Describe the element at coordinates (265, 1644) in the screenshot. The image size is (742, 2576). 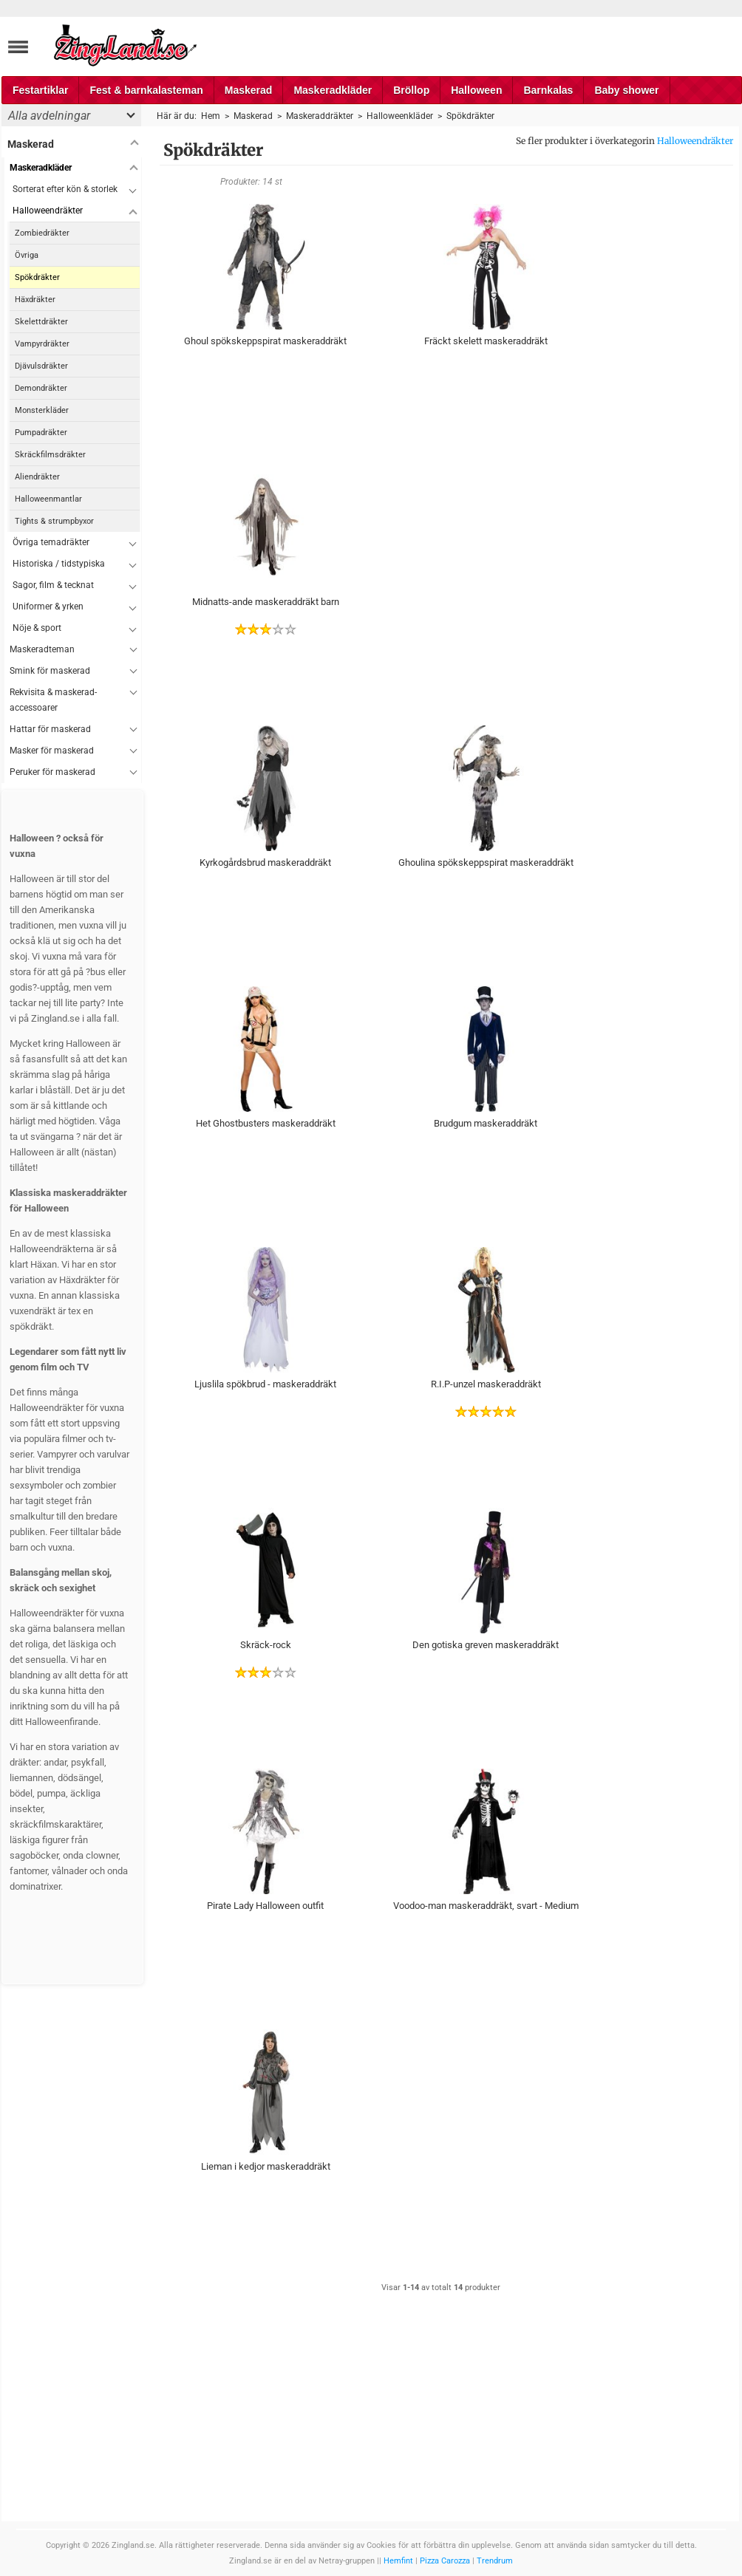
I see `Skräck-rock` at that location.